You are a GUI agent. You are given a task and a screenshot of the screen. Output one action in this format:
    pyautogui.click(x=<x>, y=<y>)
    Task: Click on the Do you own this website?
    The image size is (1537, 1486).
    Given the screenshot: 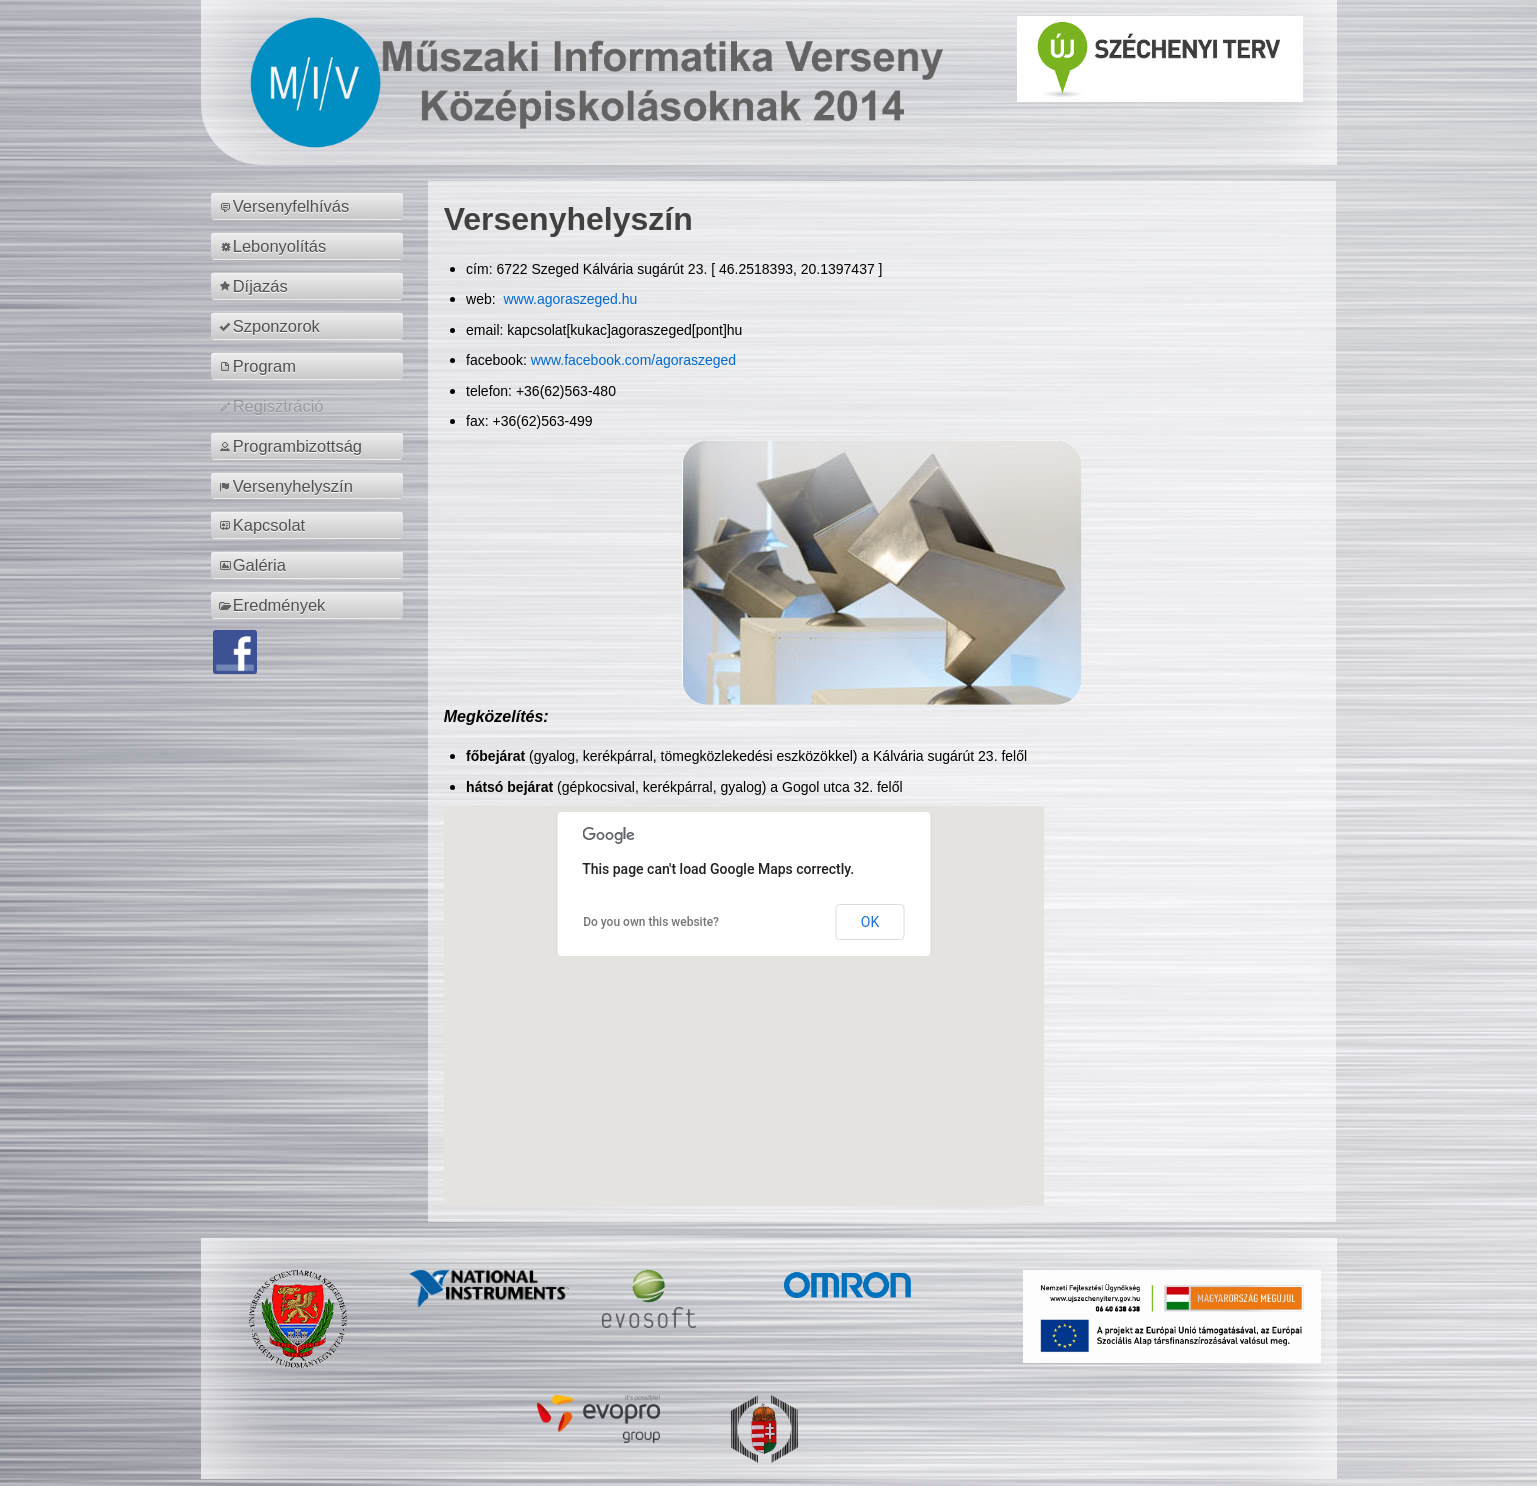 What is the action you would take?
    pyautogui.click(x=651, y=922)
    